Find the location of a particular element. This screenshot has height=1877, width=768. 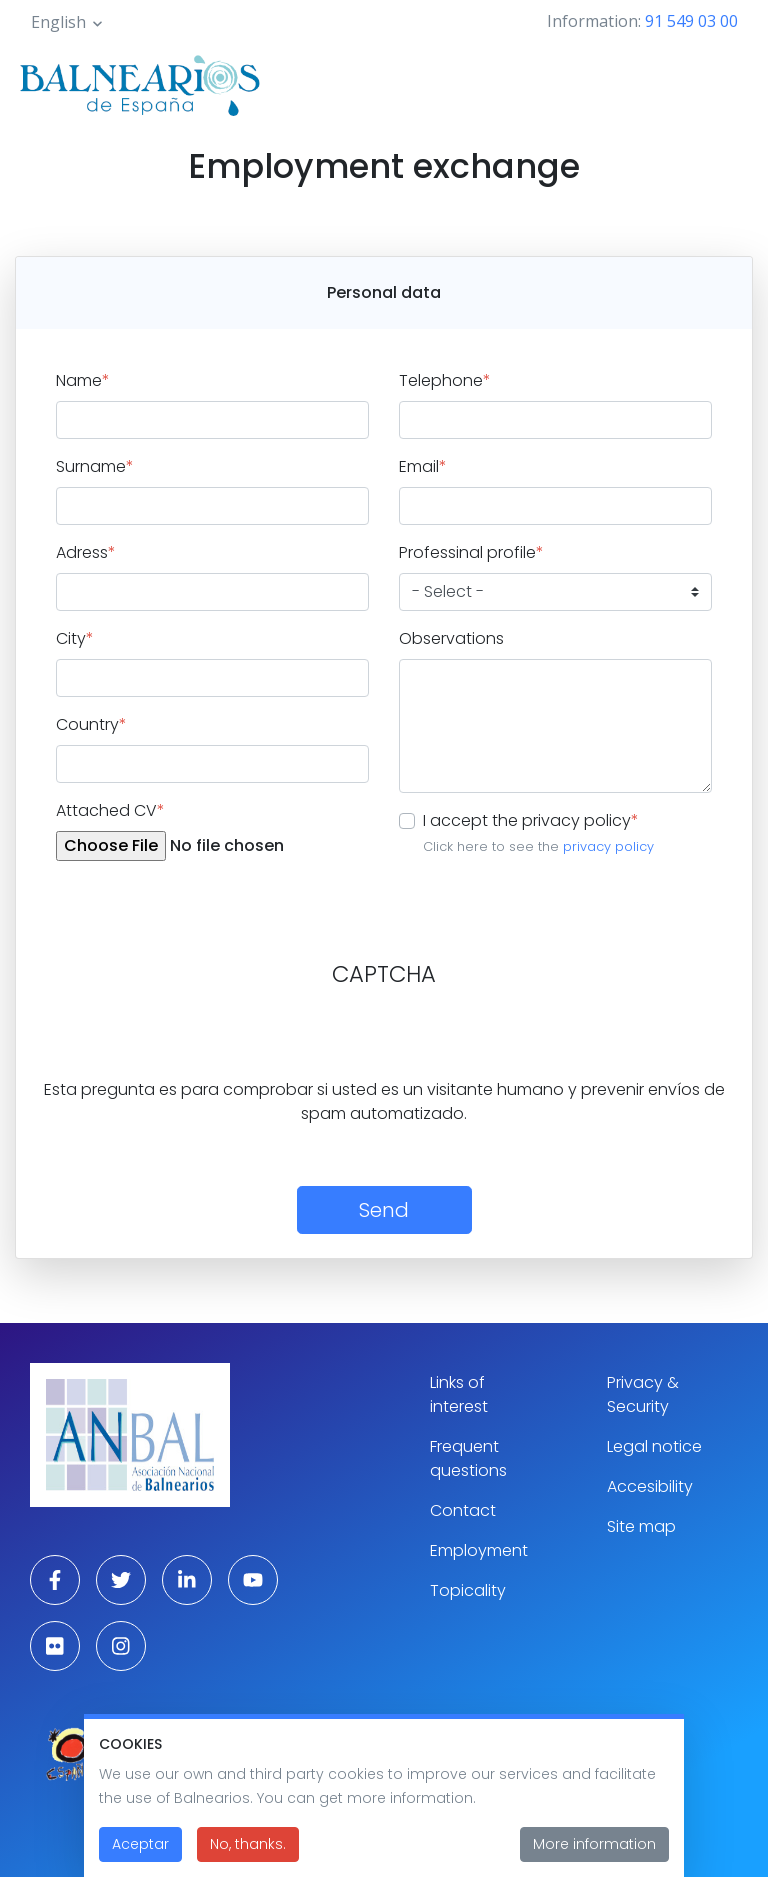

91 549 03 00 is located at coordinates (691, 21).